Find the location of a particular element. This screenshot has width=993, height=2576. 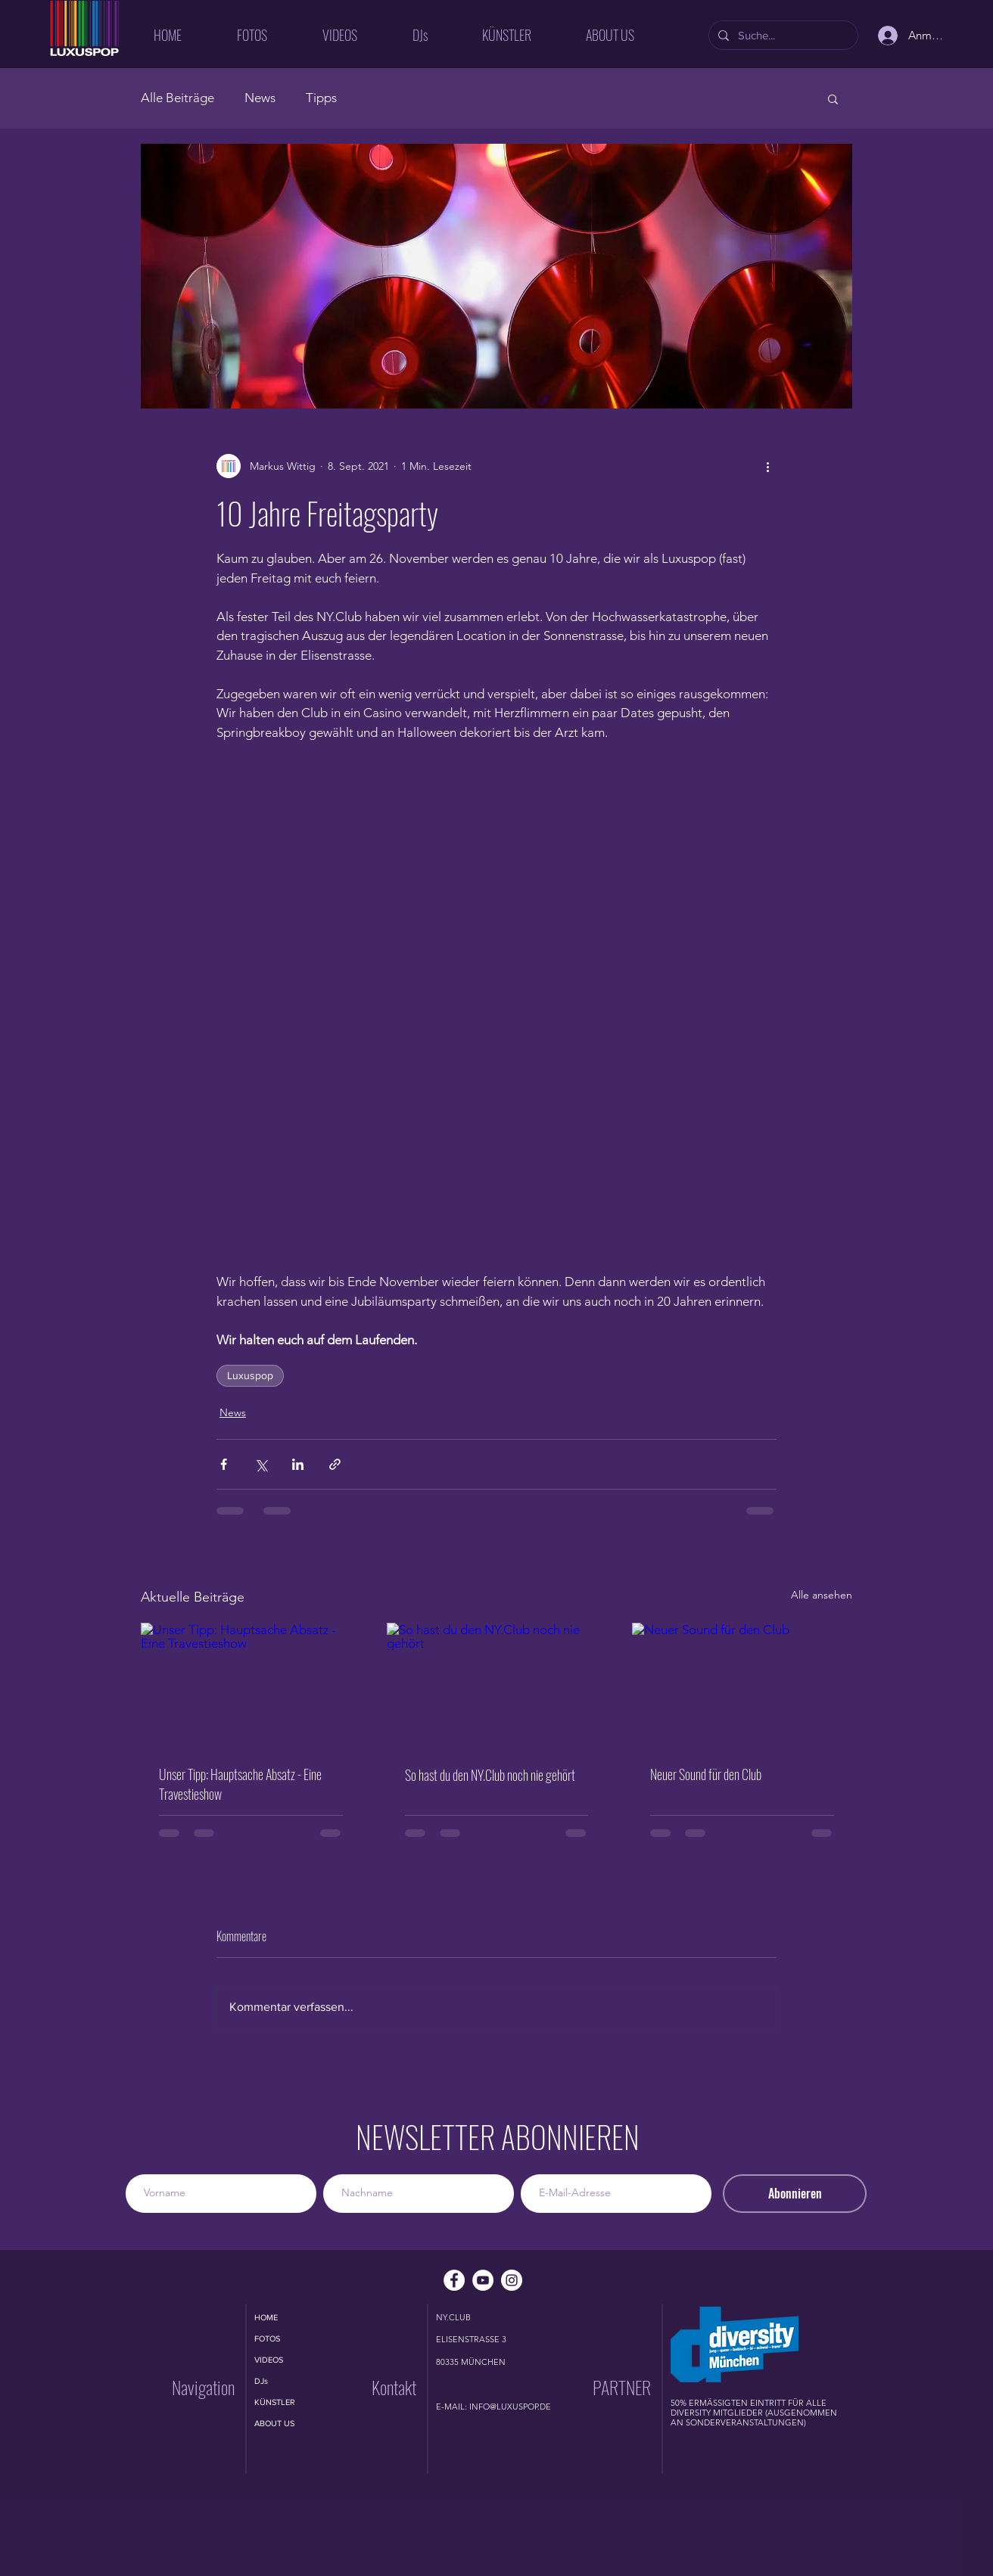

[Neuer Sound für den Club] is located at coordinates (742, 1684).